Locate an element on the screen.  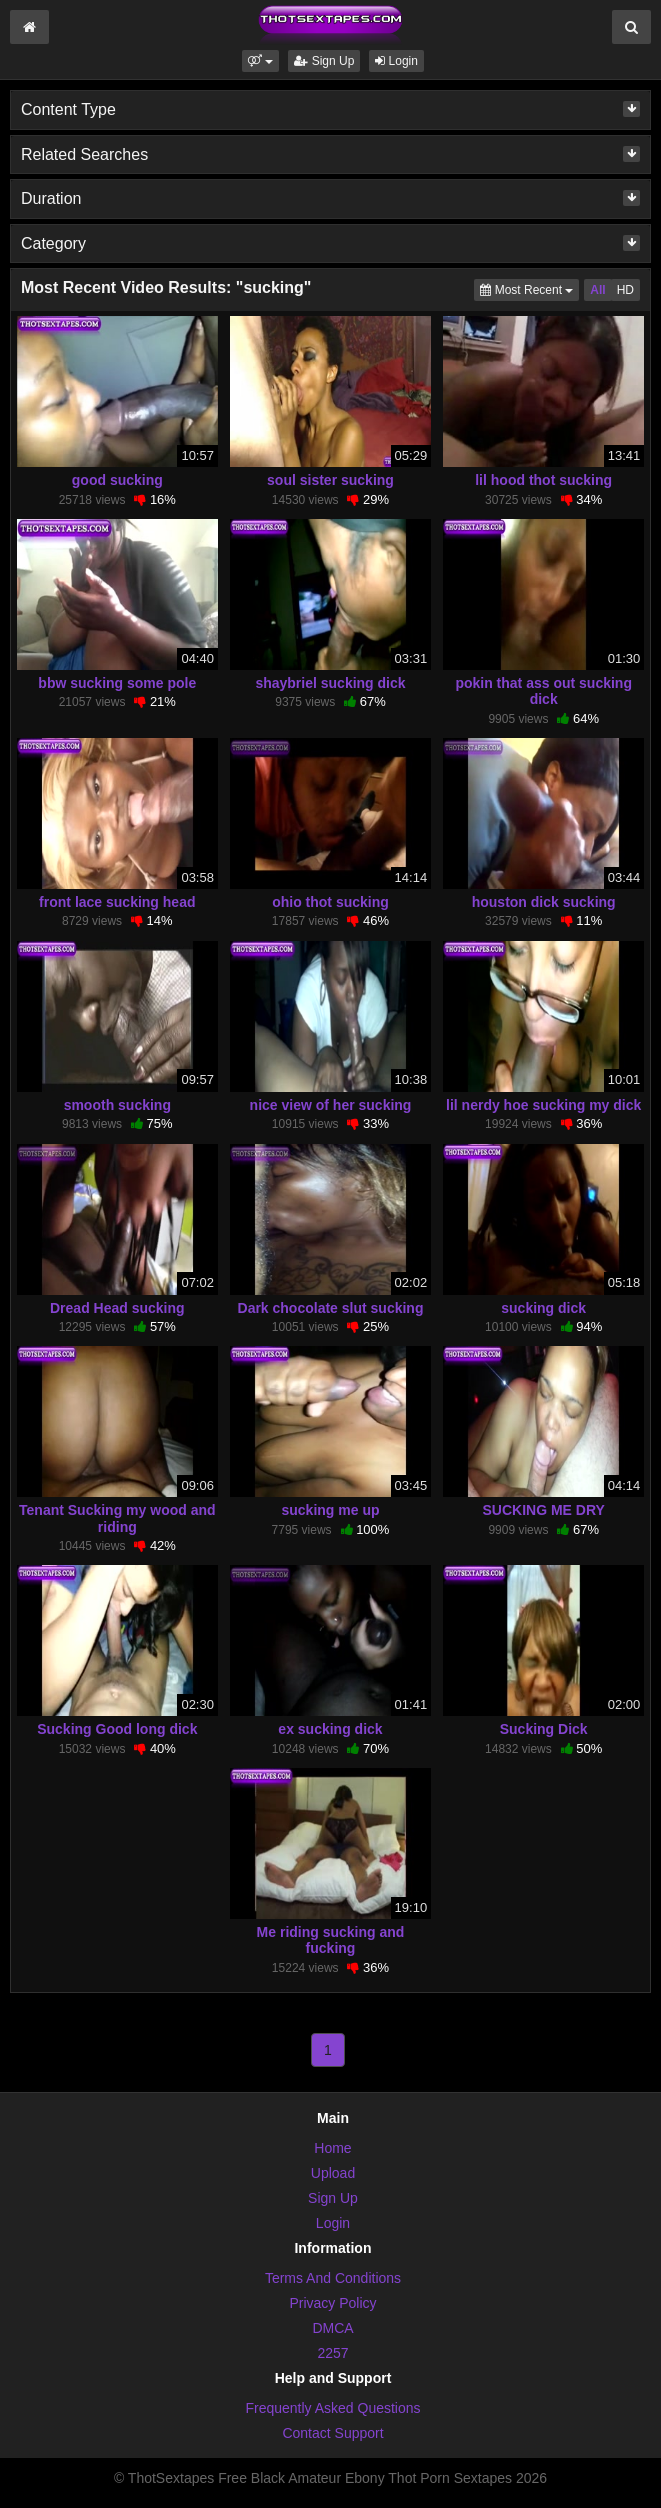
Sign Up is located at coordinates (324, 61).